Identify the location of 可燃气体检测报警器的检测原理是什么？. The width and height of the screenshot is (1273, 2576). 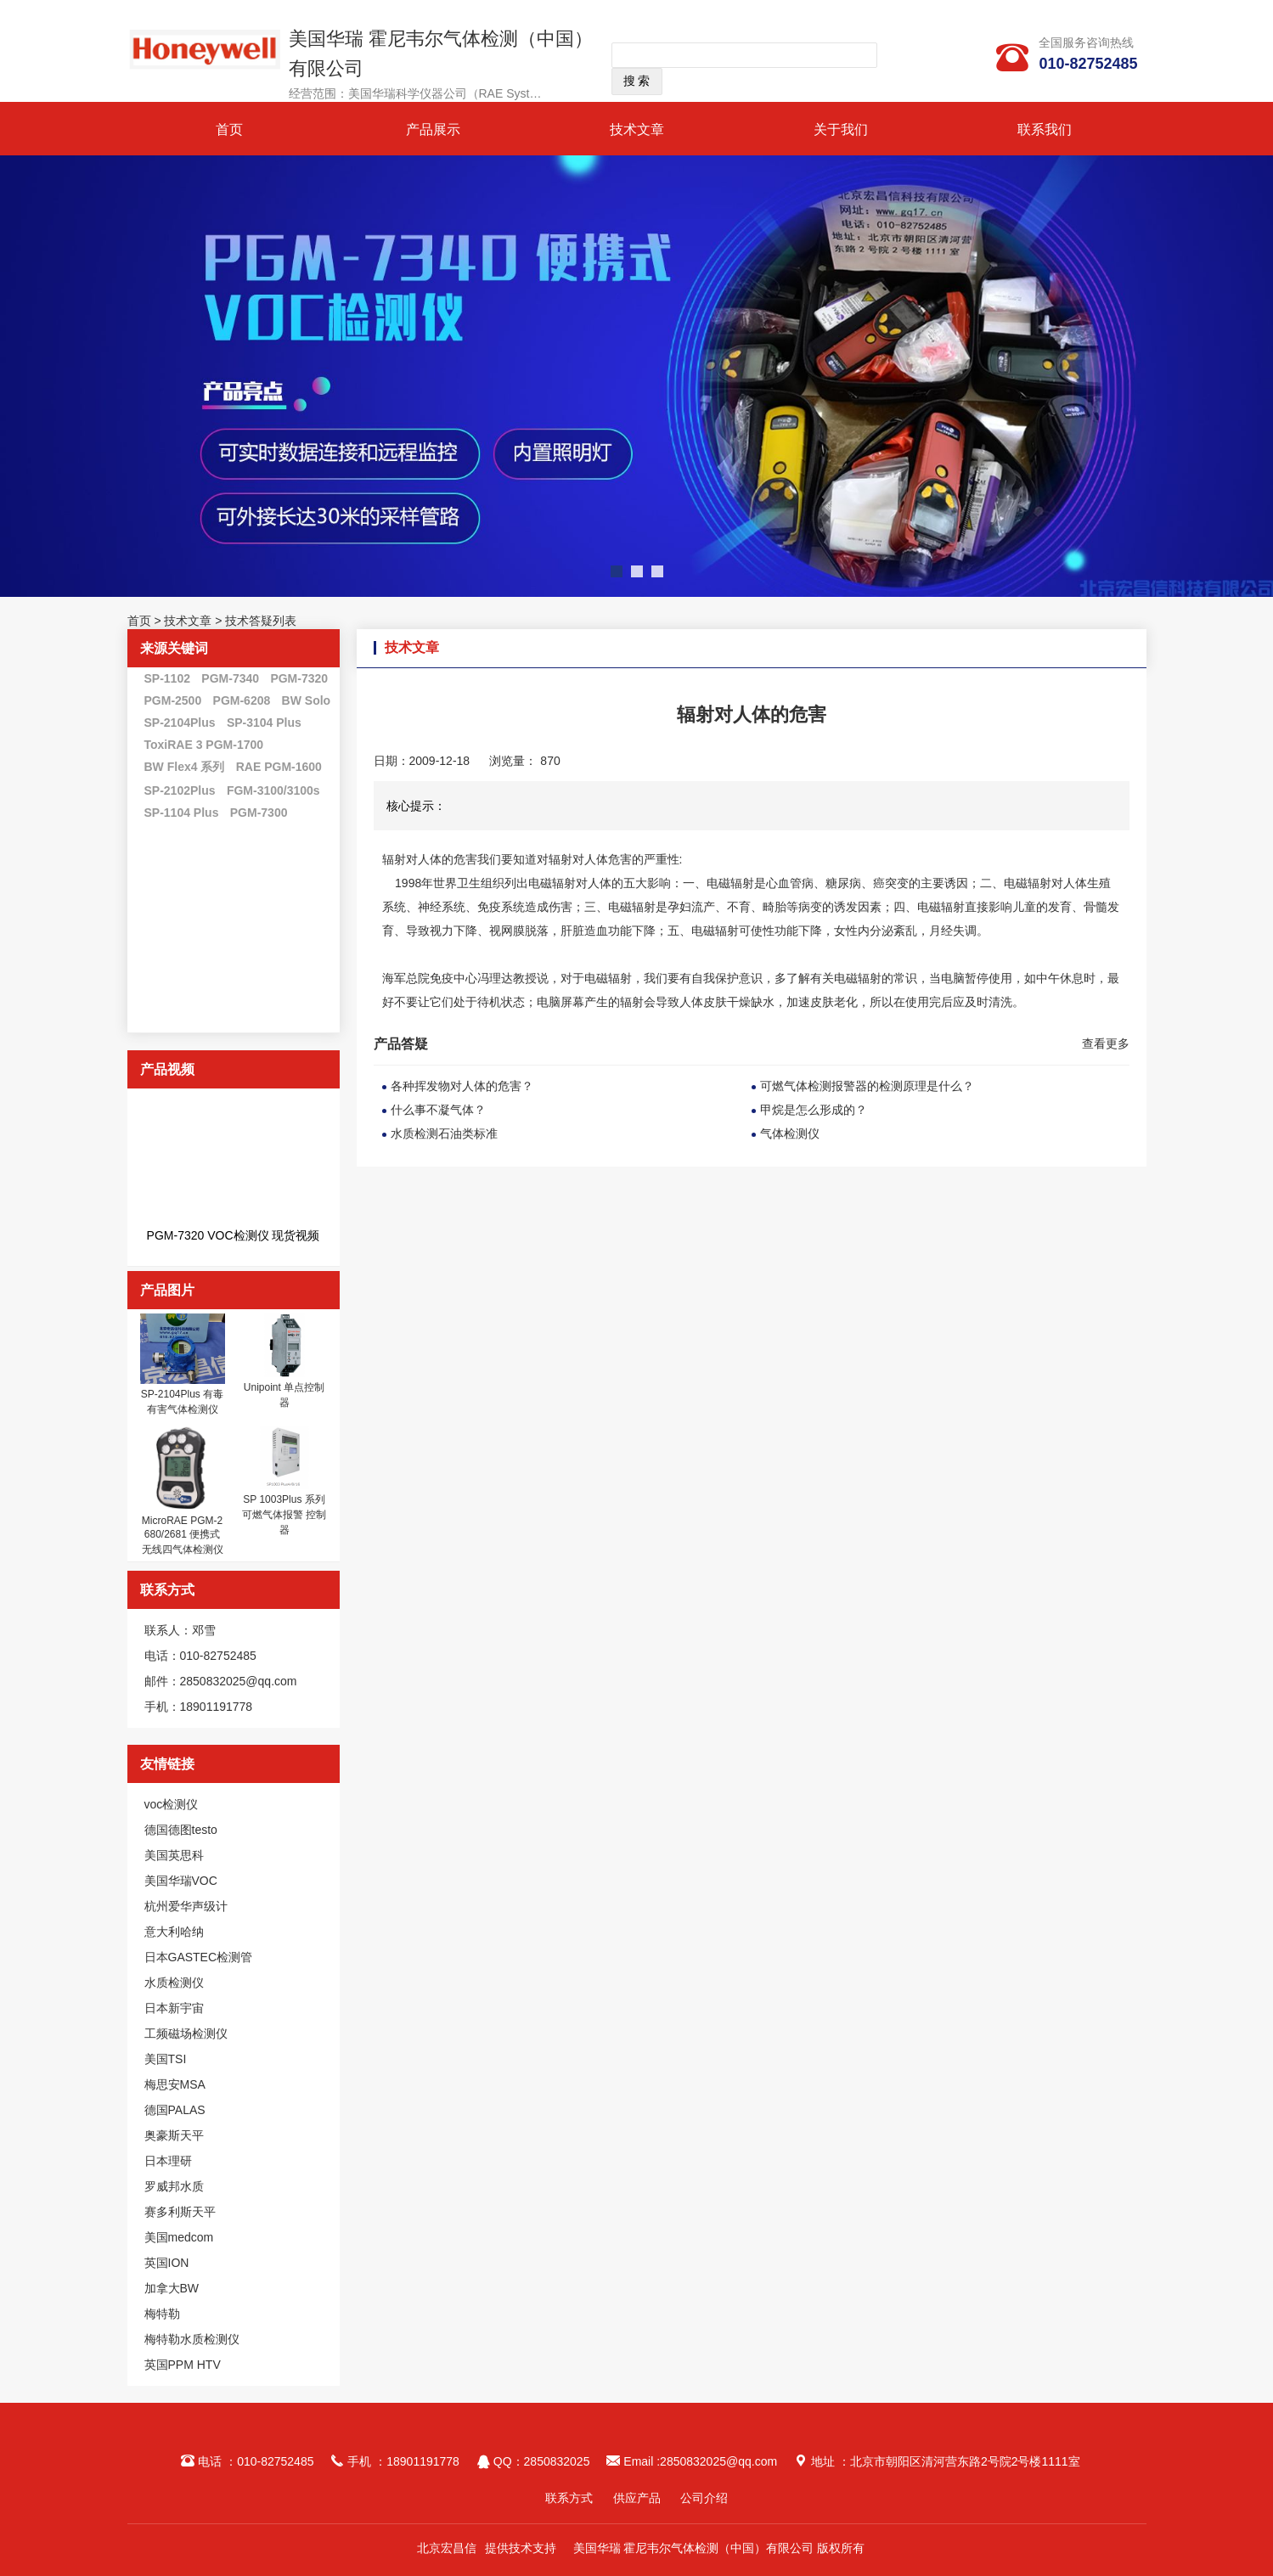
(867, 1086).